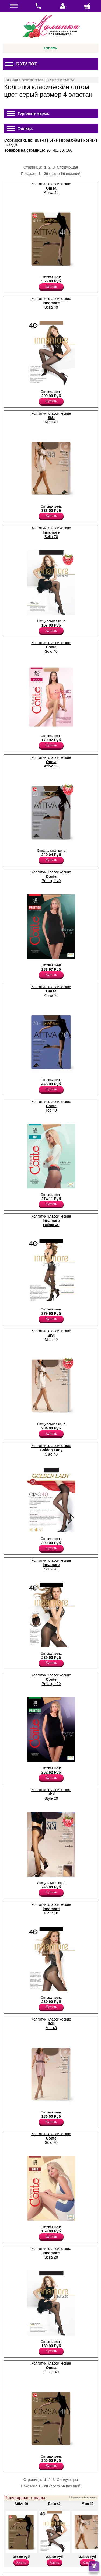 The width and height of the screenshot is (101, 2576). What do you see at coordinates (51, 1564) in the screenshot?
I see `Колготки классические Sensi 40` at bounding box center [51, 1564].